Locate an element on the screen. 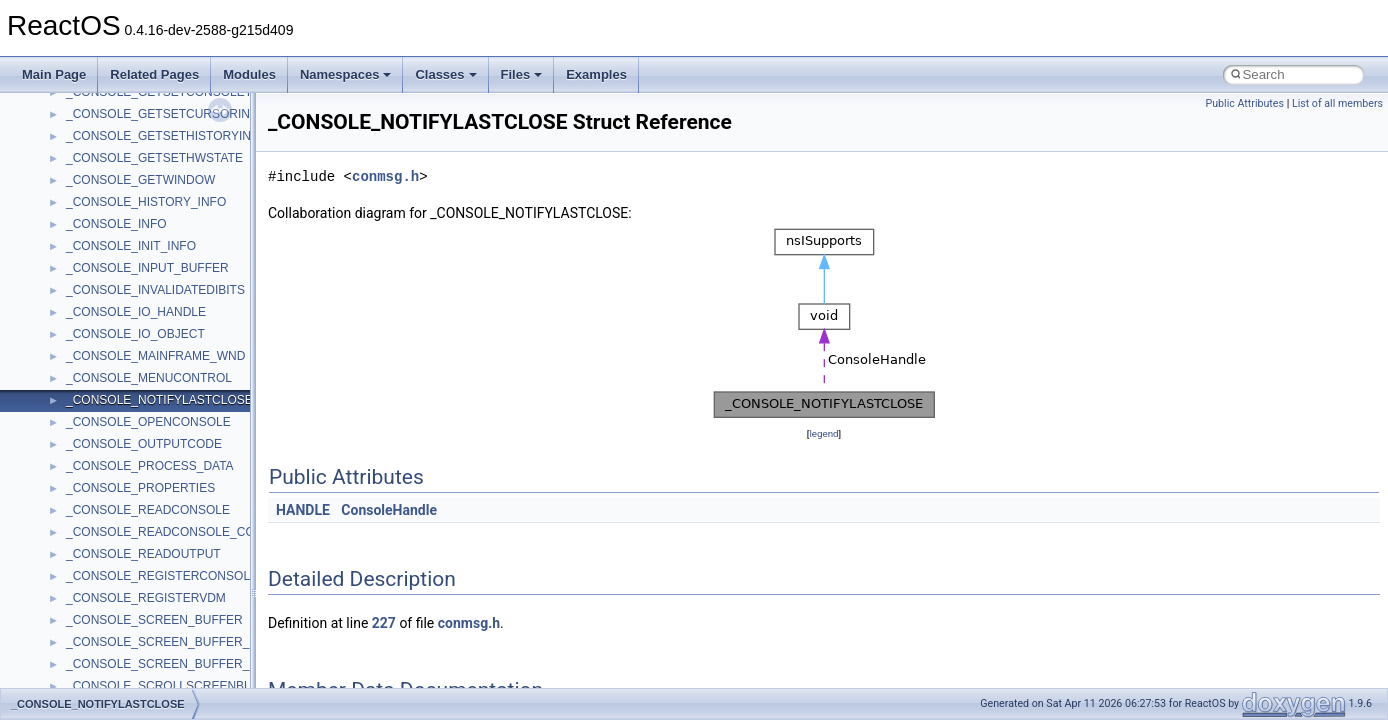  HANDLE is located at coordinates (303, 510).